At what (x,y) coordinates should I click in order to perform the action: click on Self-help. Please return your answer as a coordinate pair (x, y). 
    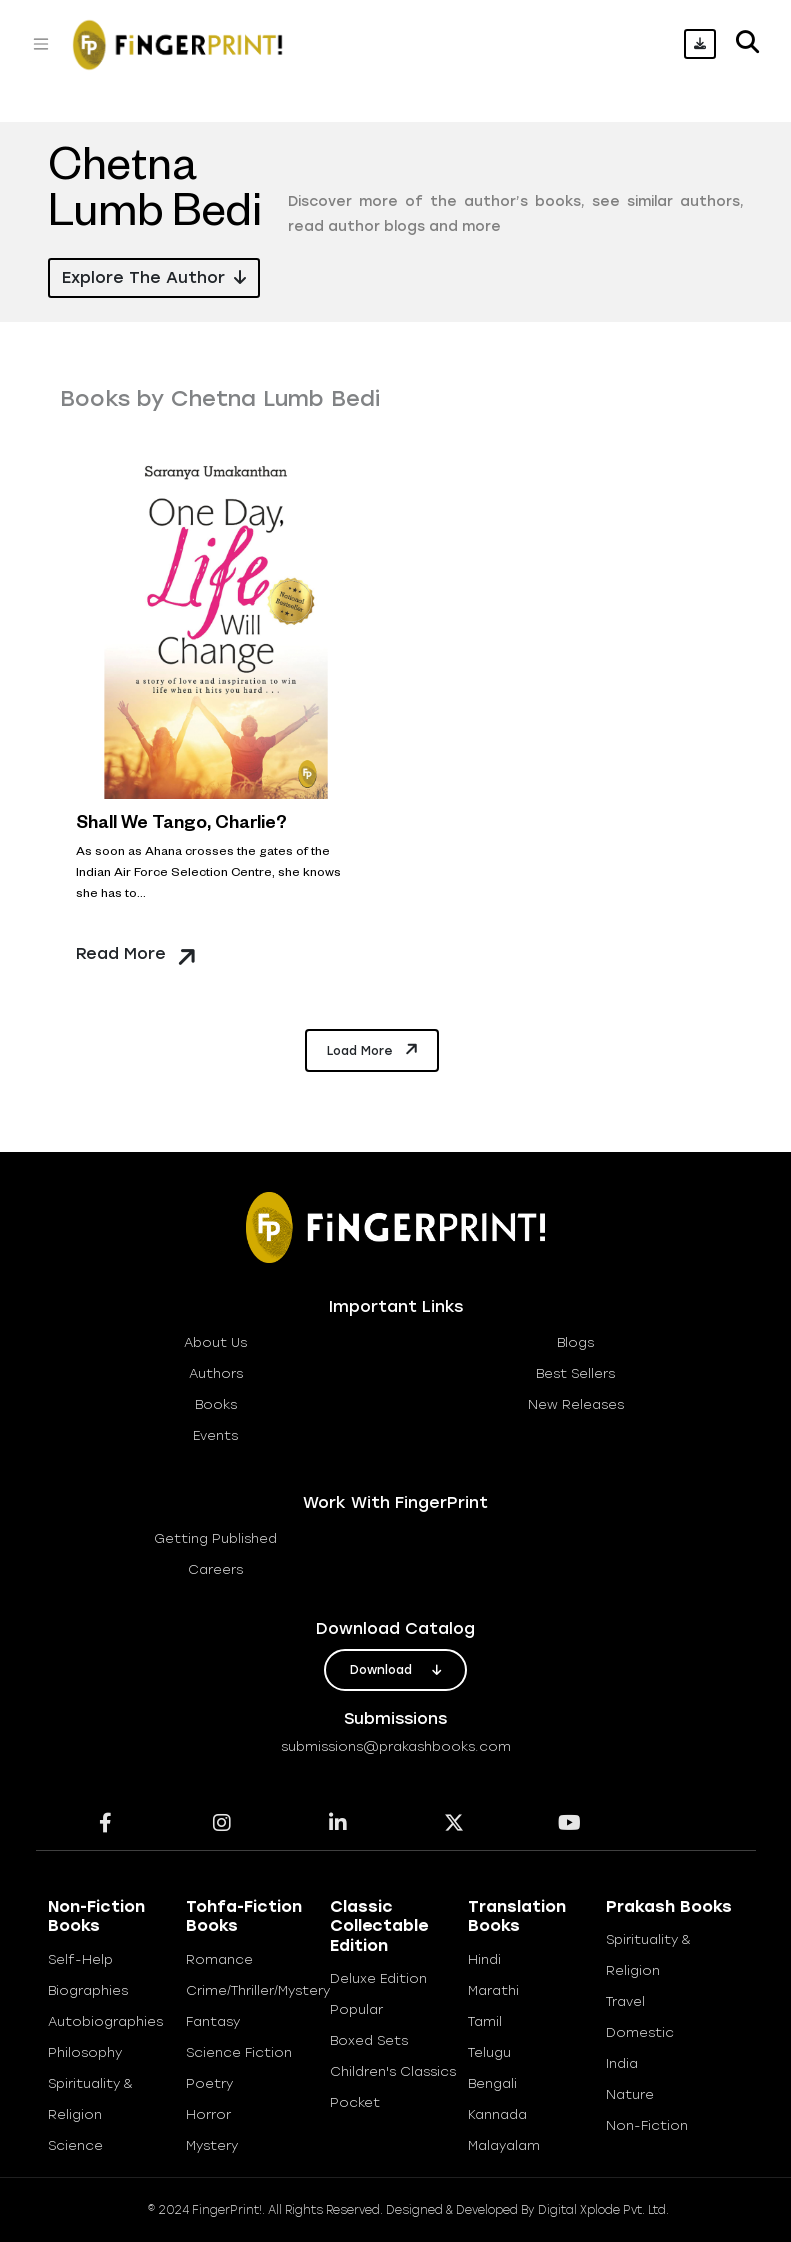
    Looking at the image, I should click on (80, 1959).